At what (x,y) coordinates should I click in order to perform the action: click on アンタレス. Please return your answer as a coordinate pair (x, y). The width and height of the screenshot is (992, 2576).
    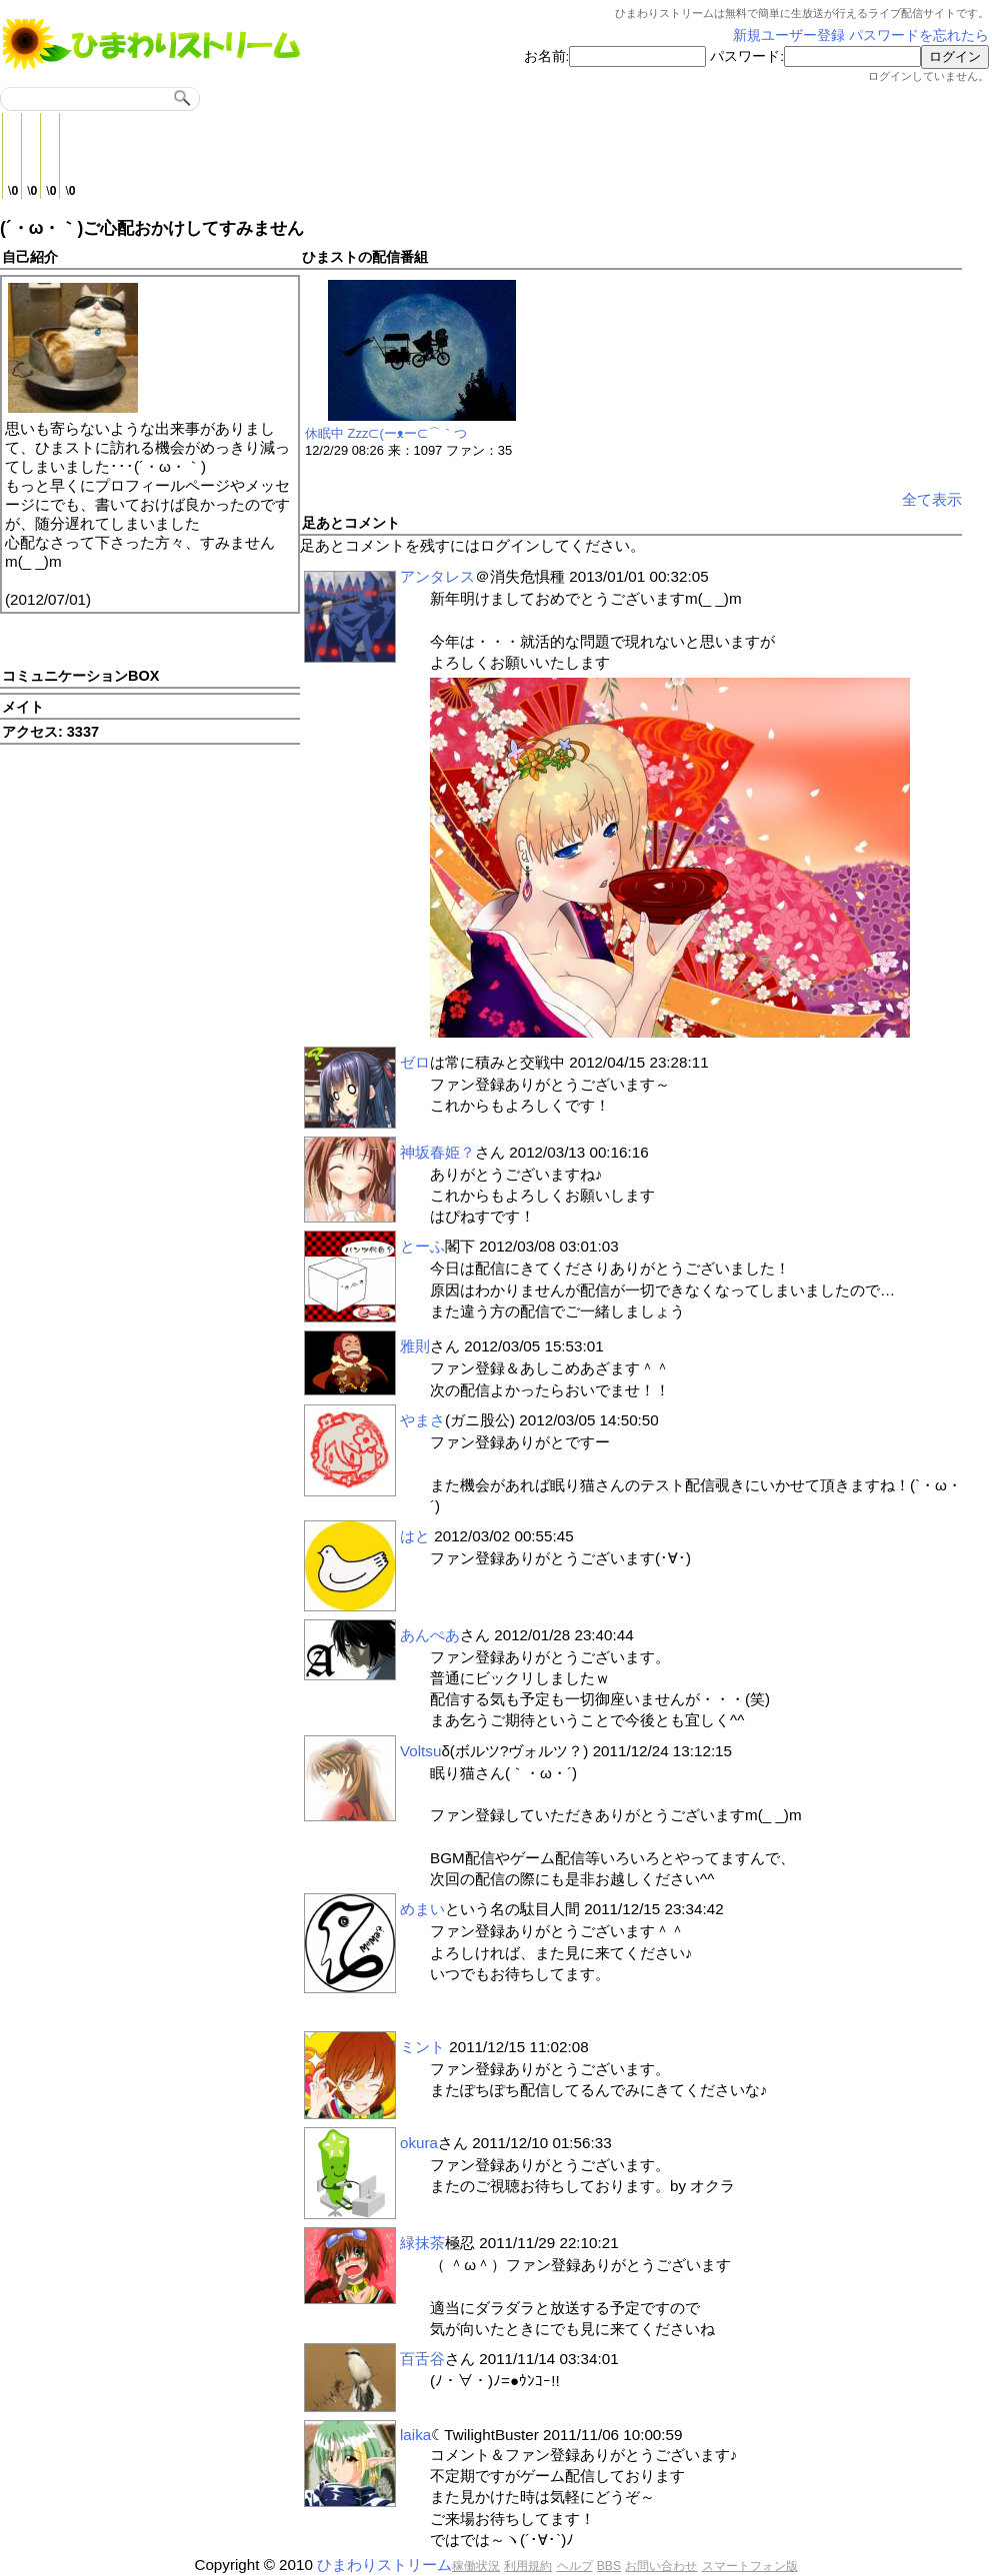
    Looking at the image, I should click on (437, 576).